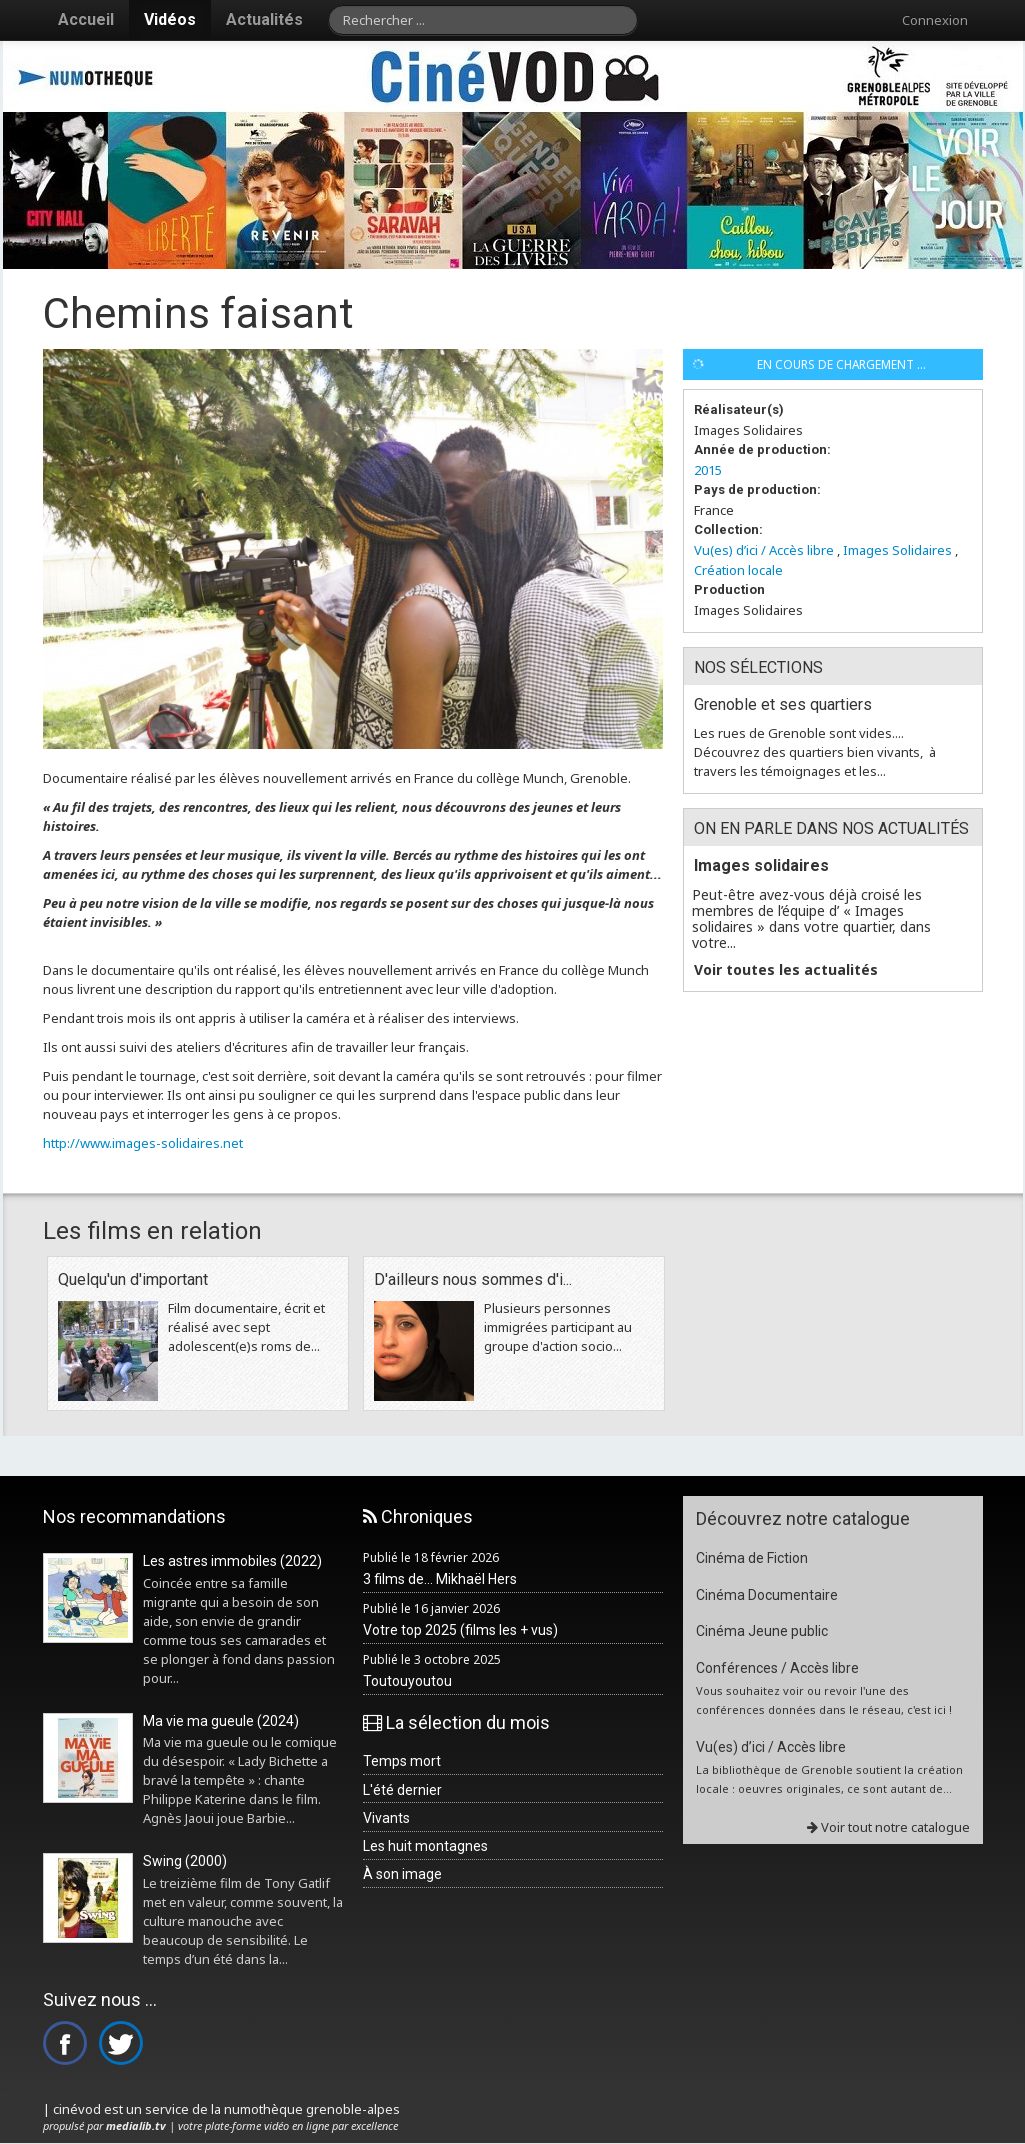  I want to click on Vu(es) d’ici / Accès libre, so click(764, 550).